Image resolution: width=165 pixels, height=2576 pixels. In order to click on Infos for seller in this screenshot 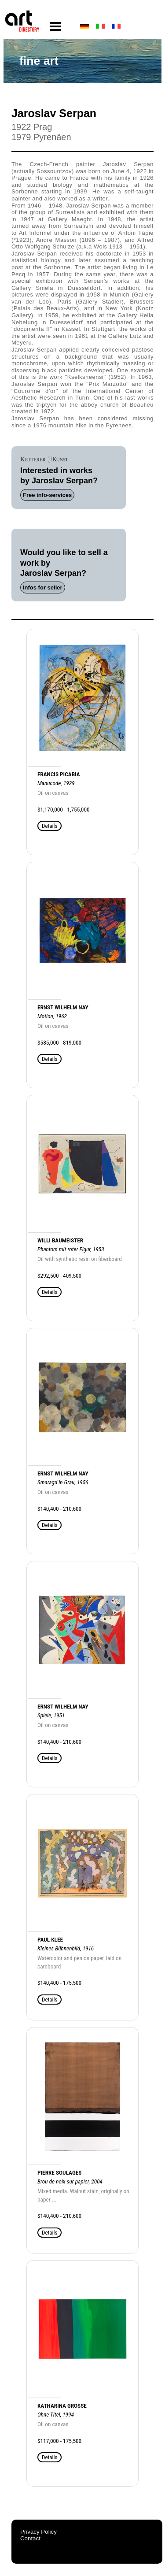, I will do `click(42, 587)`.